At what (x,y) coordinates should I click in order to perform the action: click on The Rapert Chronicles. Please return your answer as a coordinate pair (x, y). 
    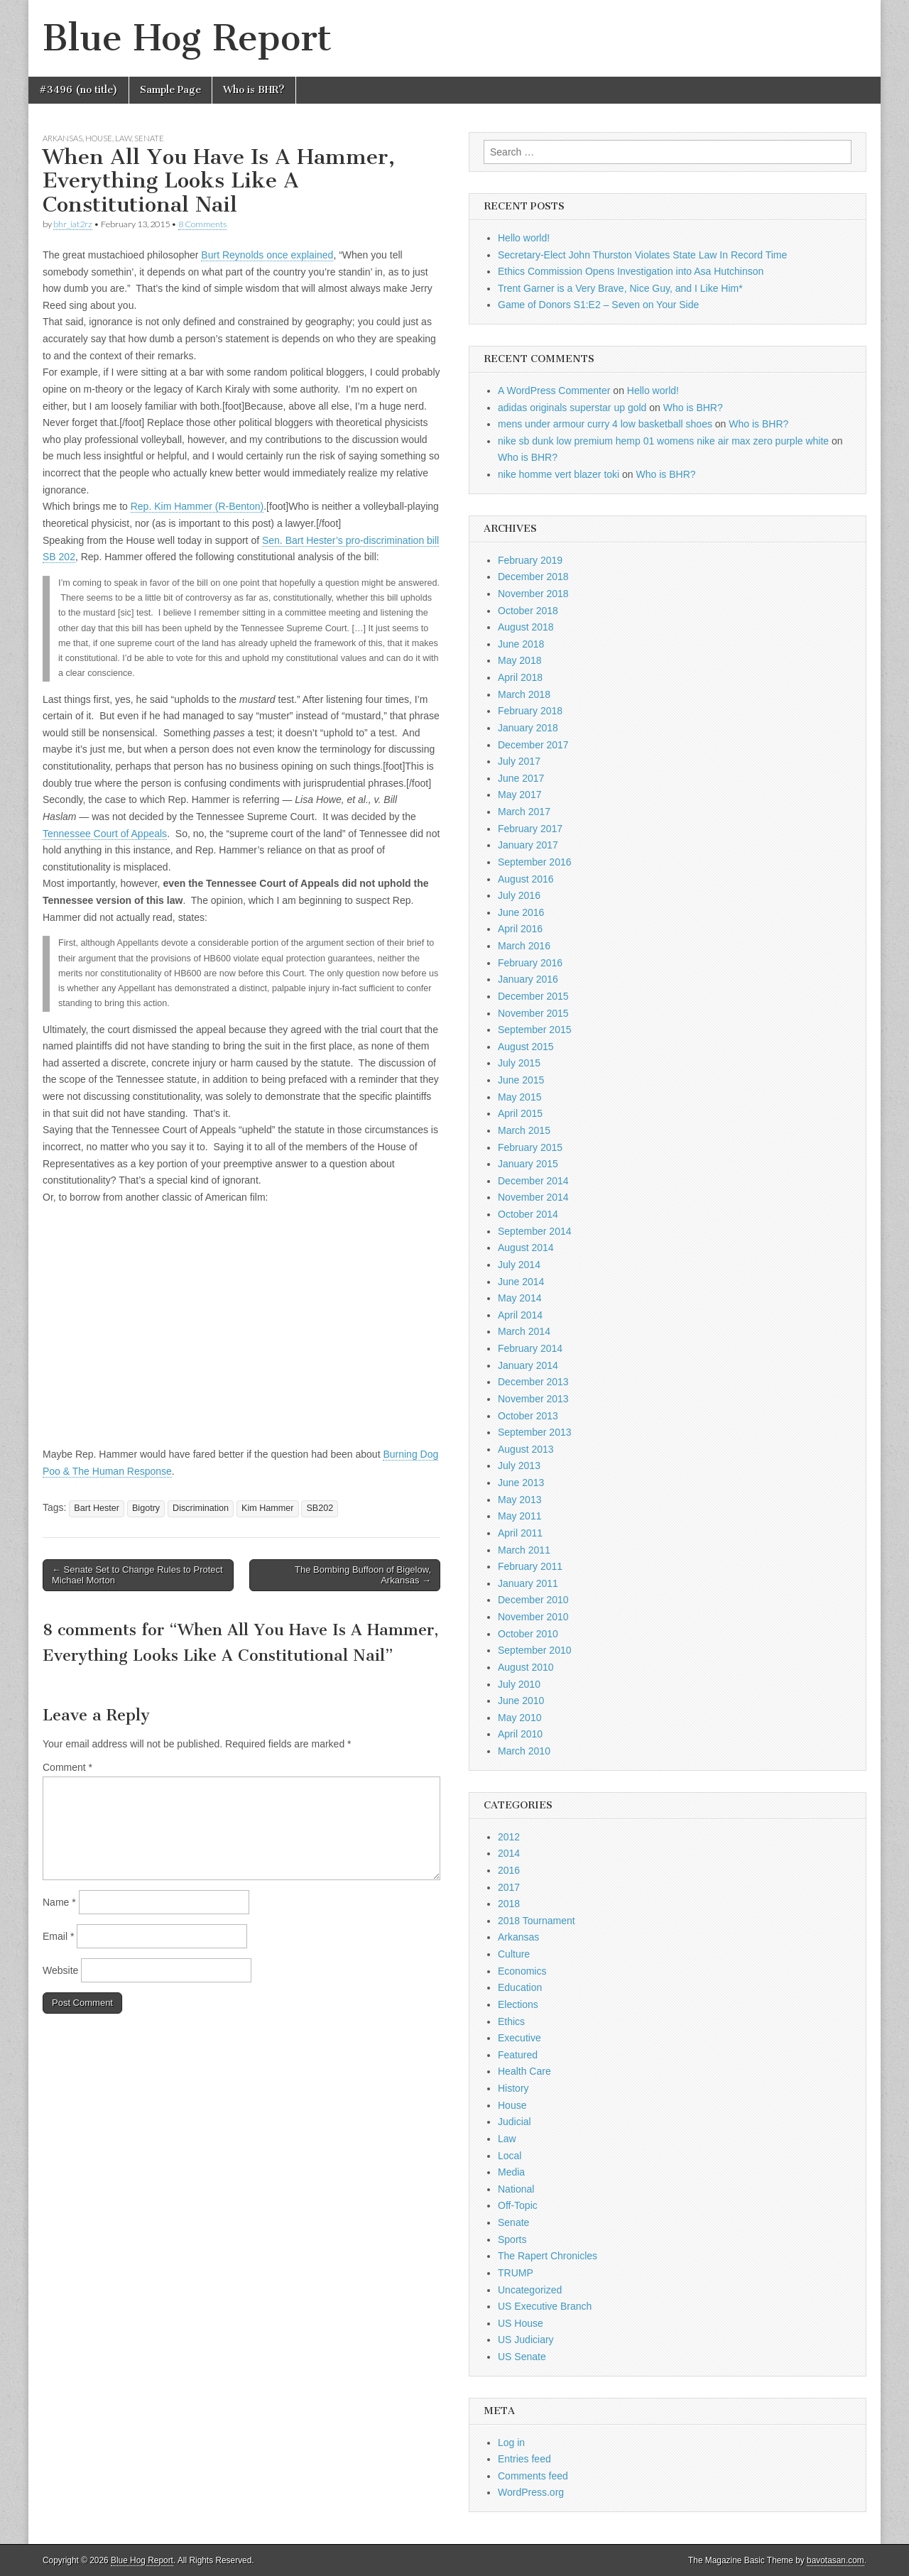
    Looking at the image, I should click on (547, 2255).